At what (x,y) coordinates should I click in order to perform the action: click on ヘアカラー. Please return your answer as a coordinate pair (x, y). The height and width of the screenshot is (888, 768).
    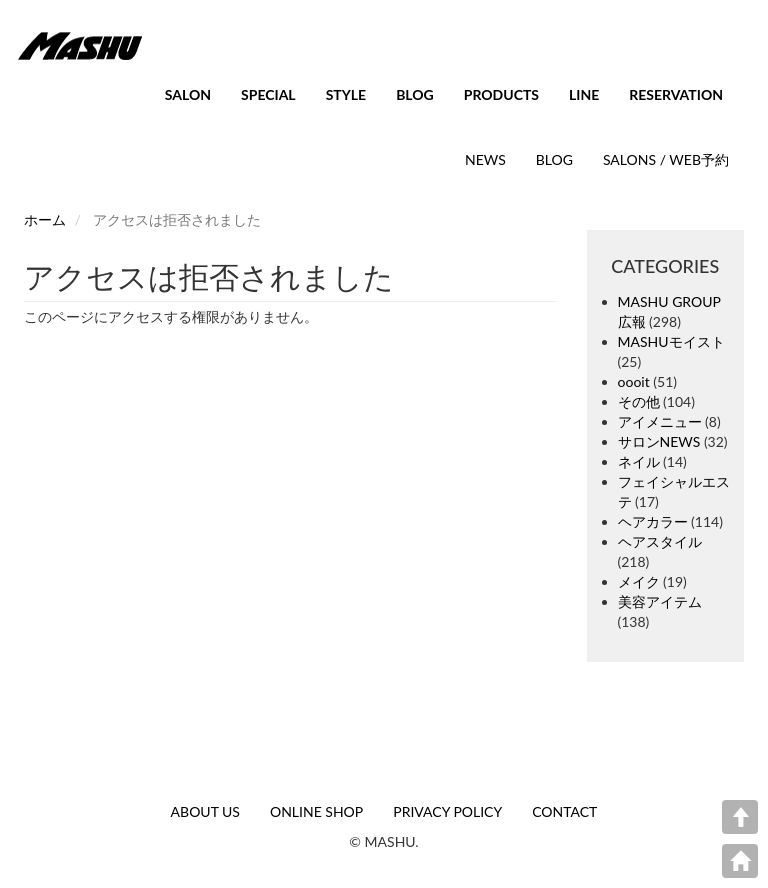
    Looking at the image, I should click on (653, 521).